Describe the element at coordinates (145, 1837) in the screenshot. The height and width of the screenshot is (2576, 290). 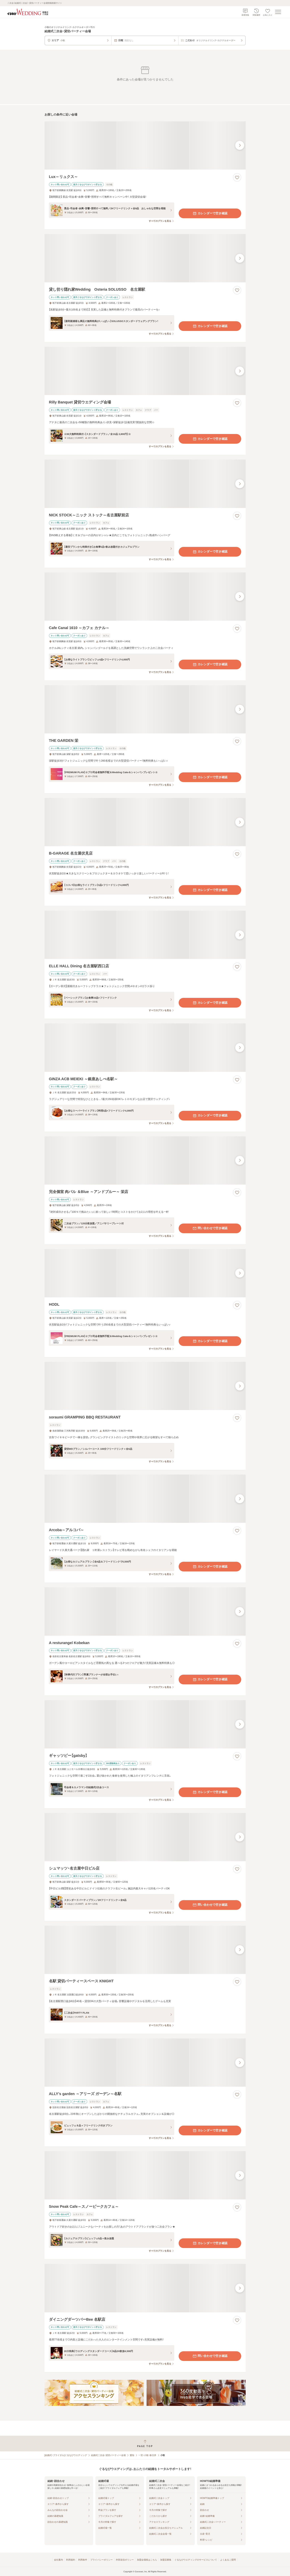
I see `[シュマッツ・名古屋中日ビル店の画像]` at that location.